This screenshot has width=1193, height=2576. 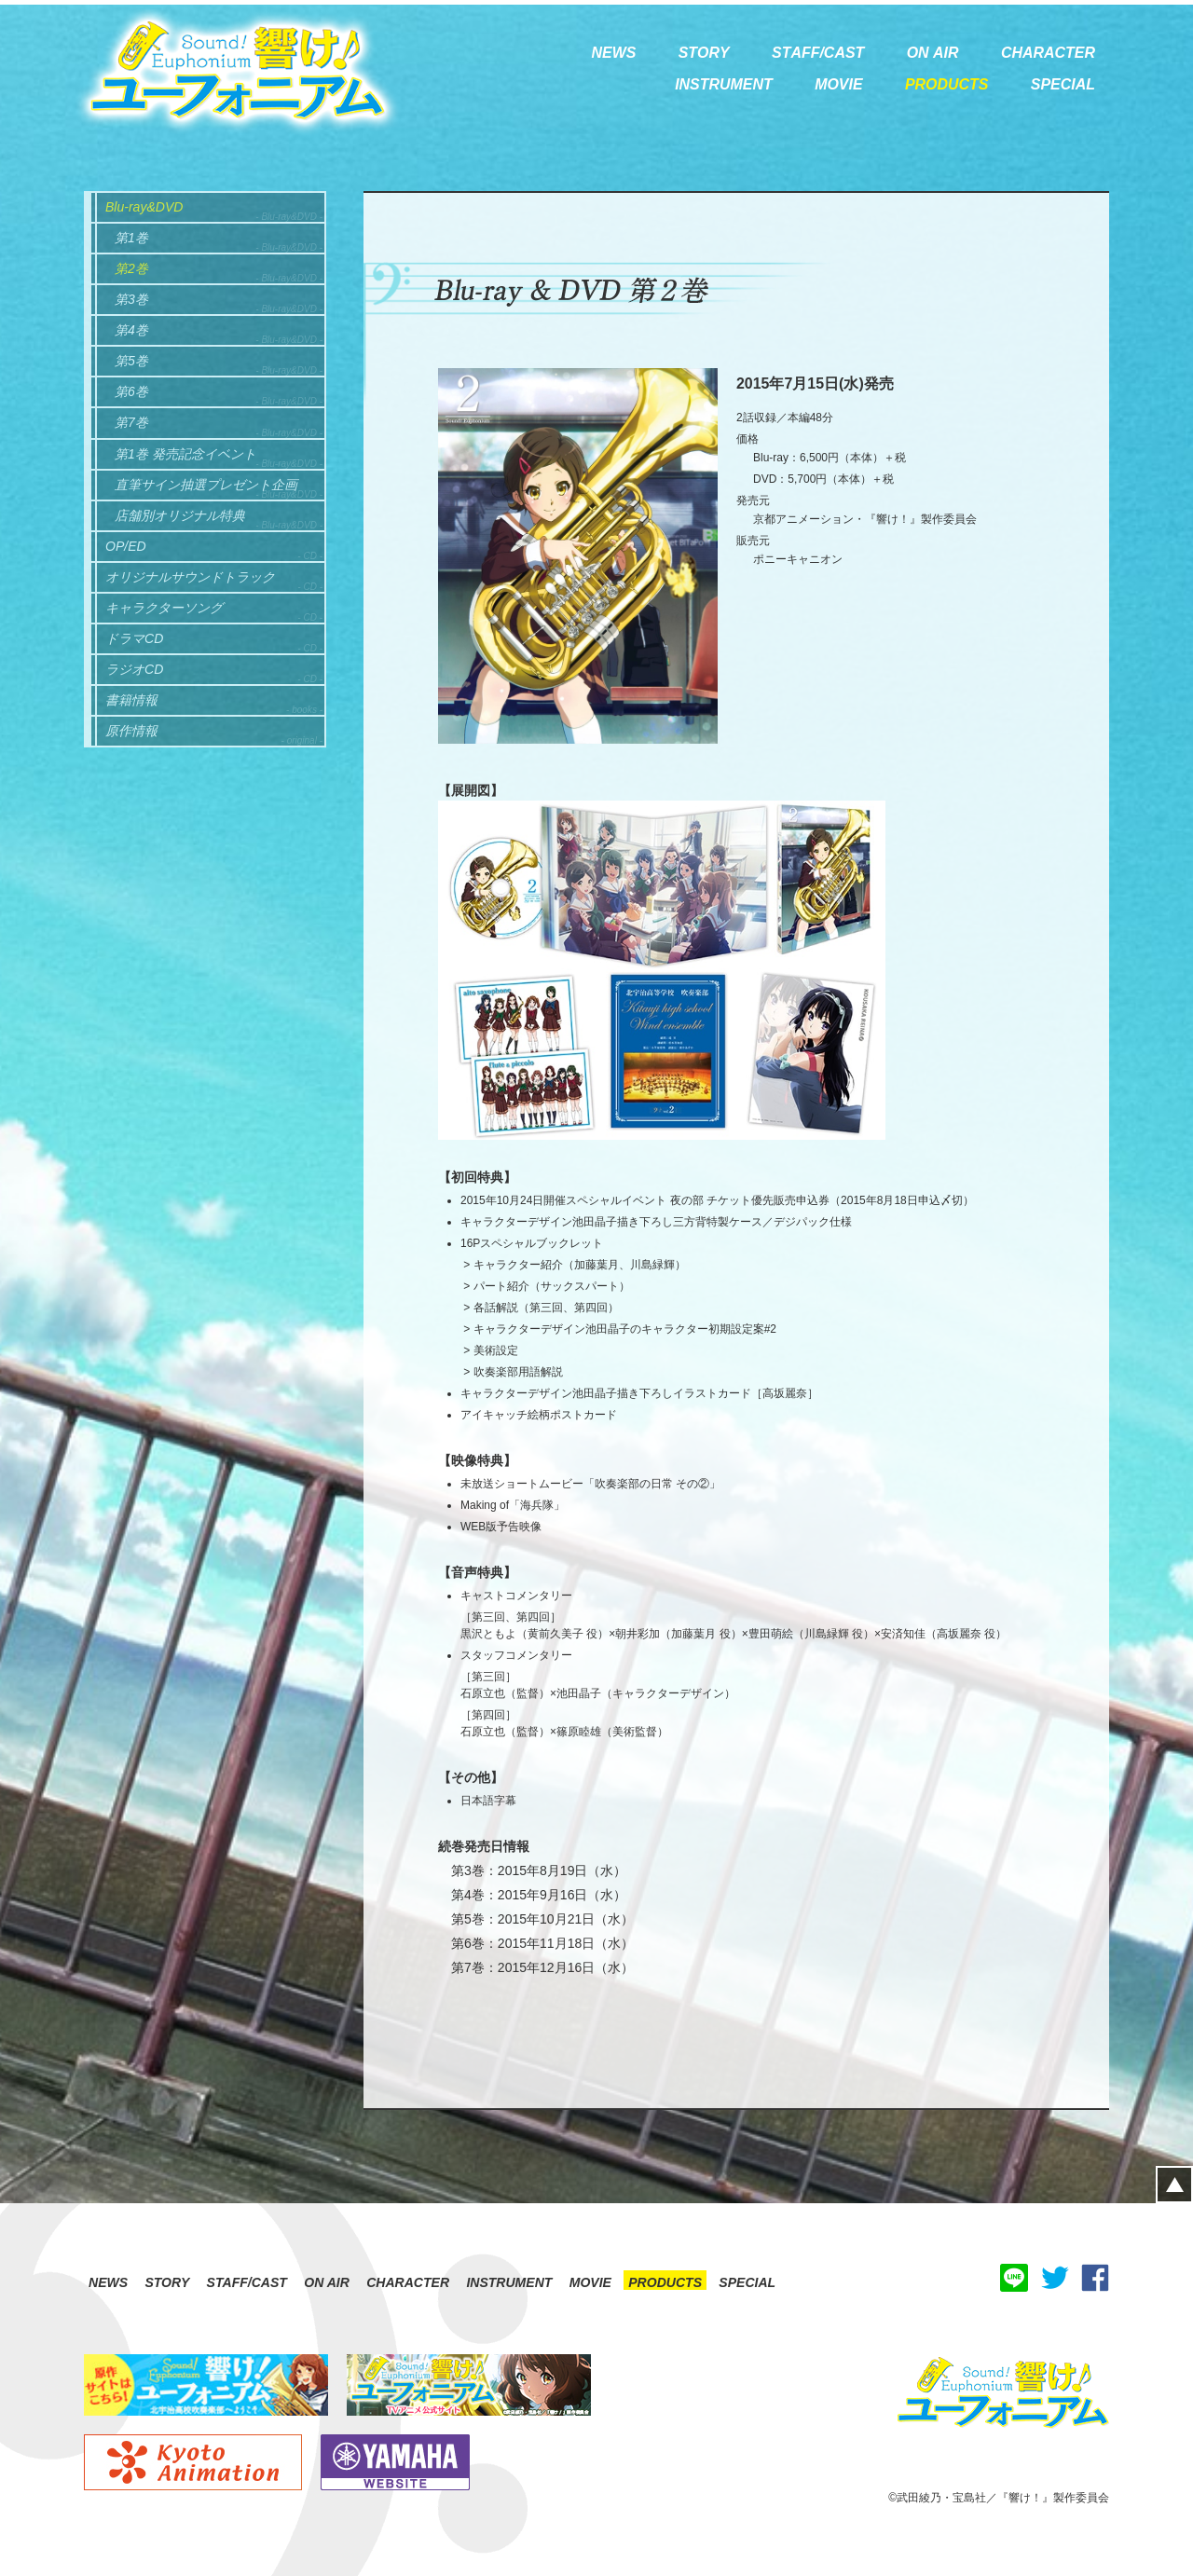 What do you see at coordinates (131, 299) in the screenshot?
I see `第3巻` at bounding box center [131, 299].